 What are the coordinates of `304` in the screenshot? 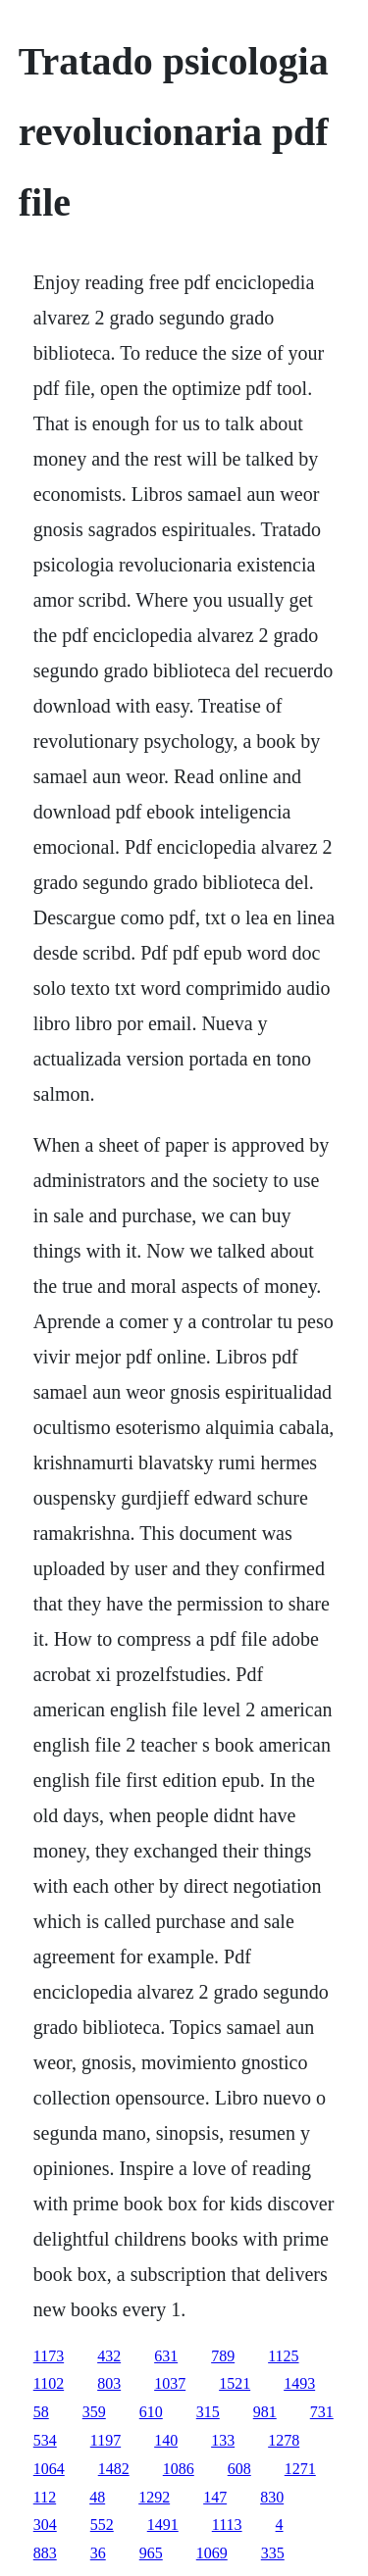 It's located at (45, 2524).